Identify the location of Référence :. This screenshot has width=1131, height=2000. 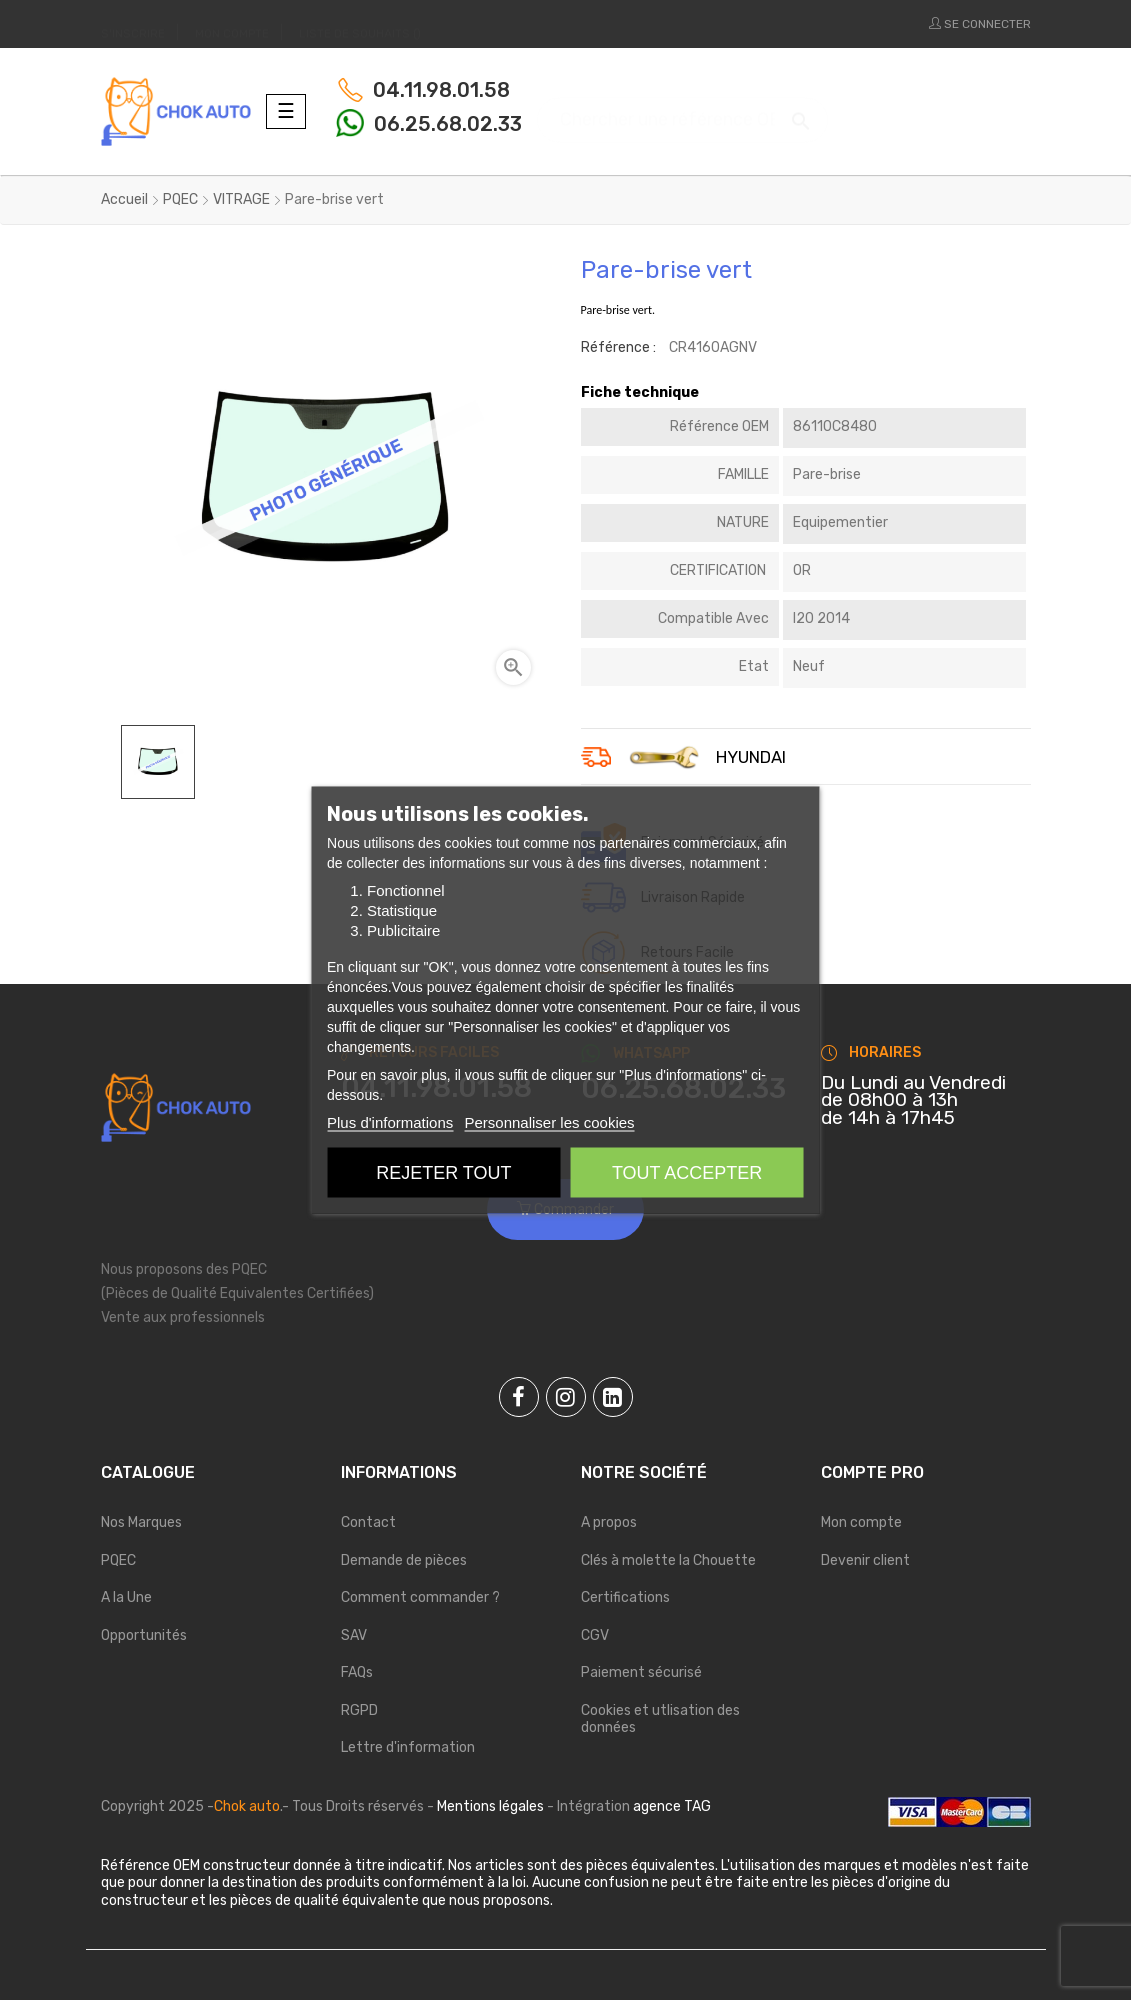
(618, 347).